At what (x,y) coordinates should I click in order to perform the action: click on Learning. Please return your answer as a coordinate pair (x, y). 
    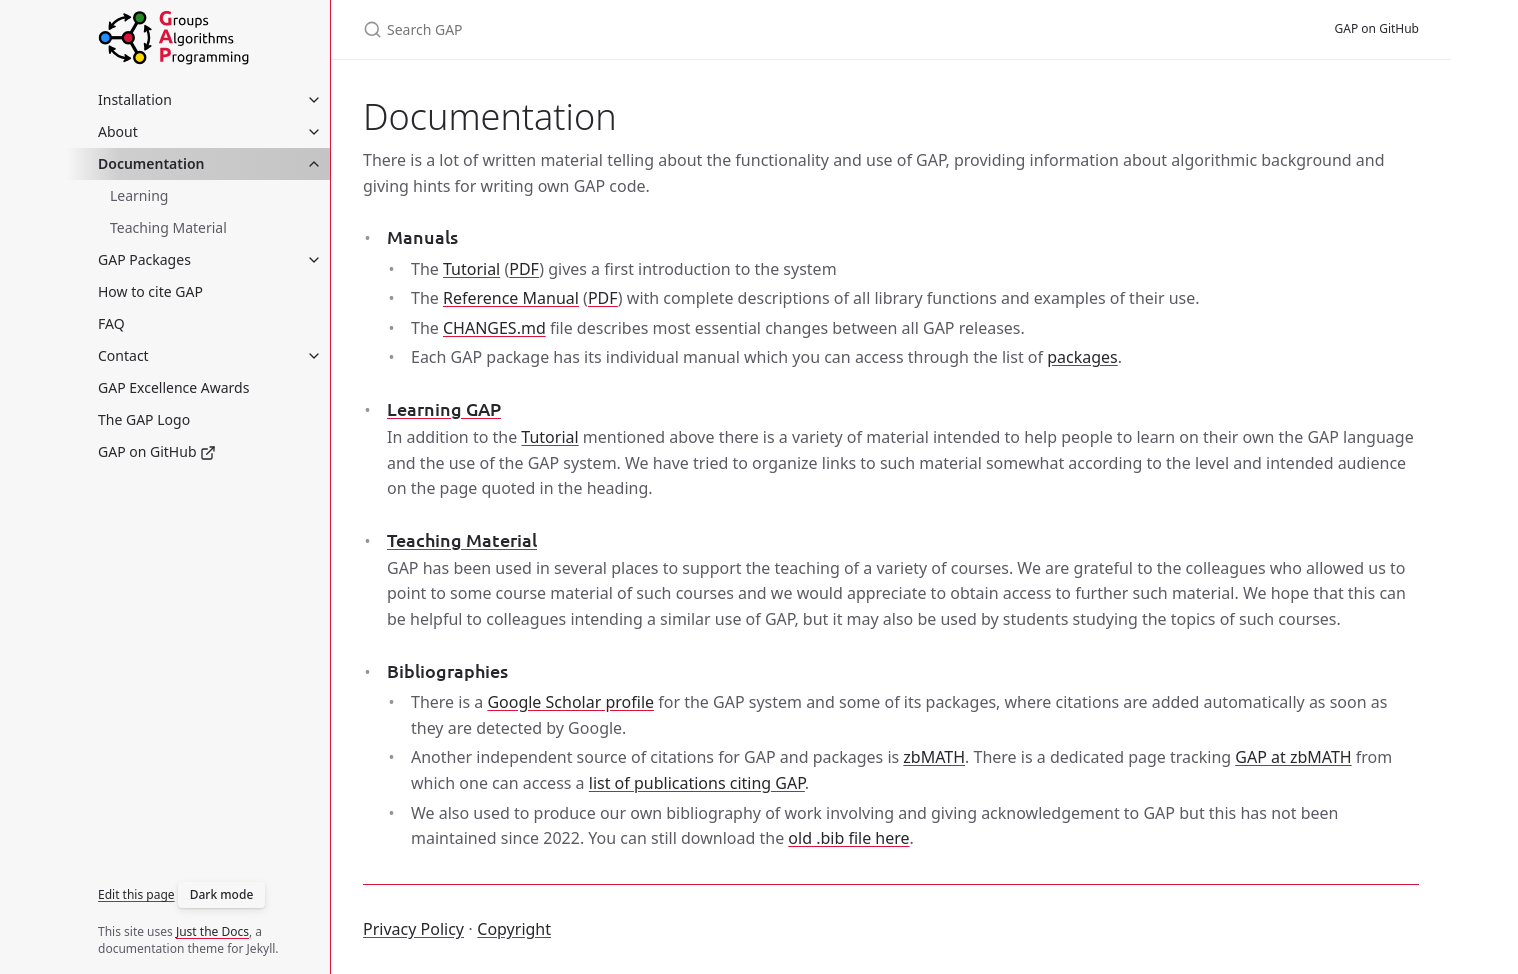
    Looking at the image, I should click on (139, 195).